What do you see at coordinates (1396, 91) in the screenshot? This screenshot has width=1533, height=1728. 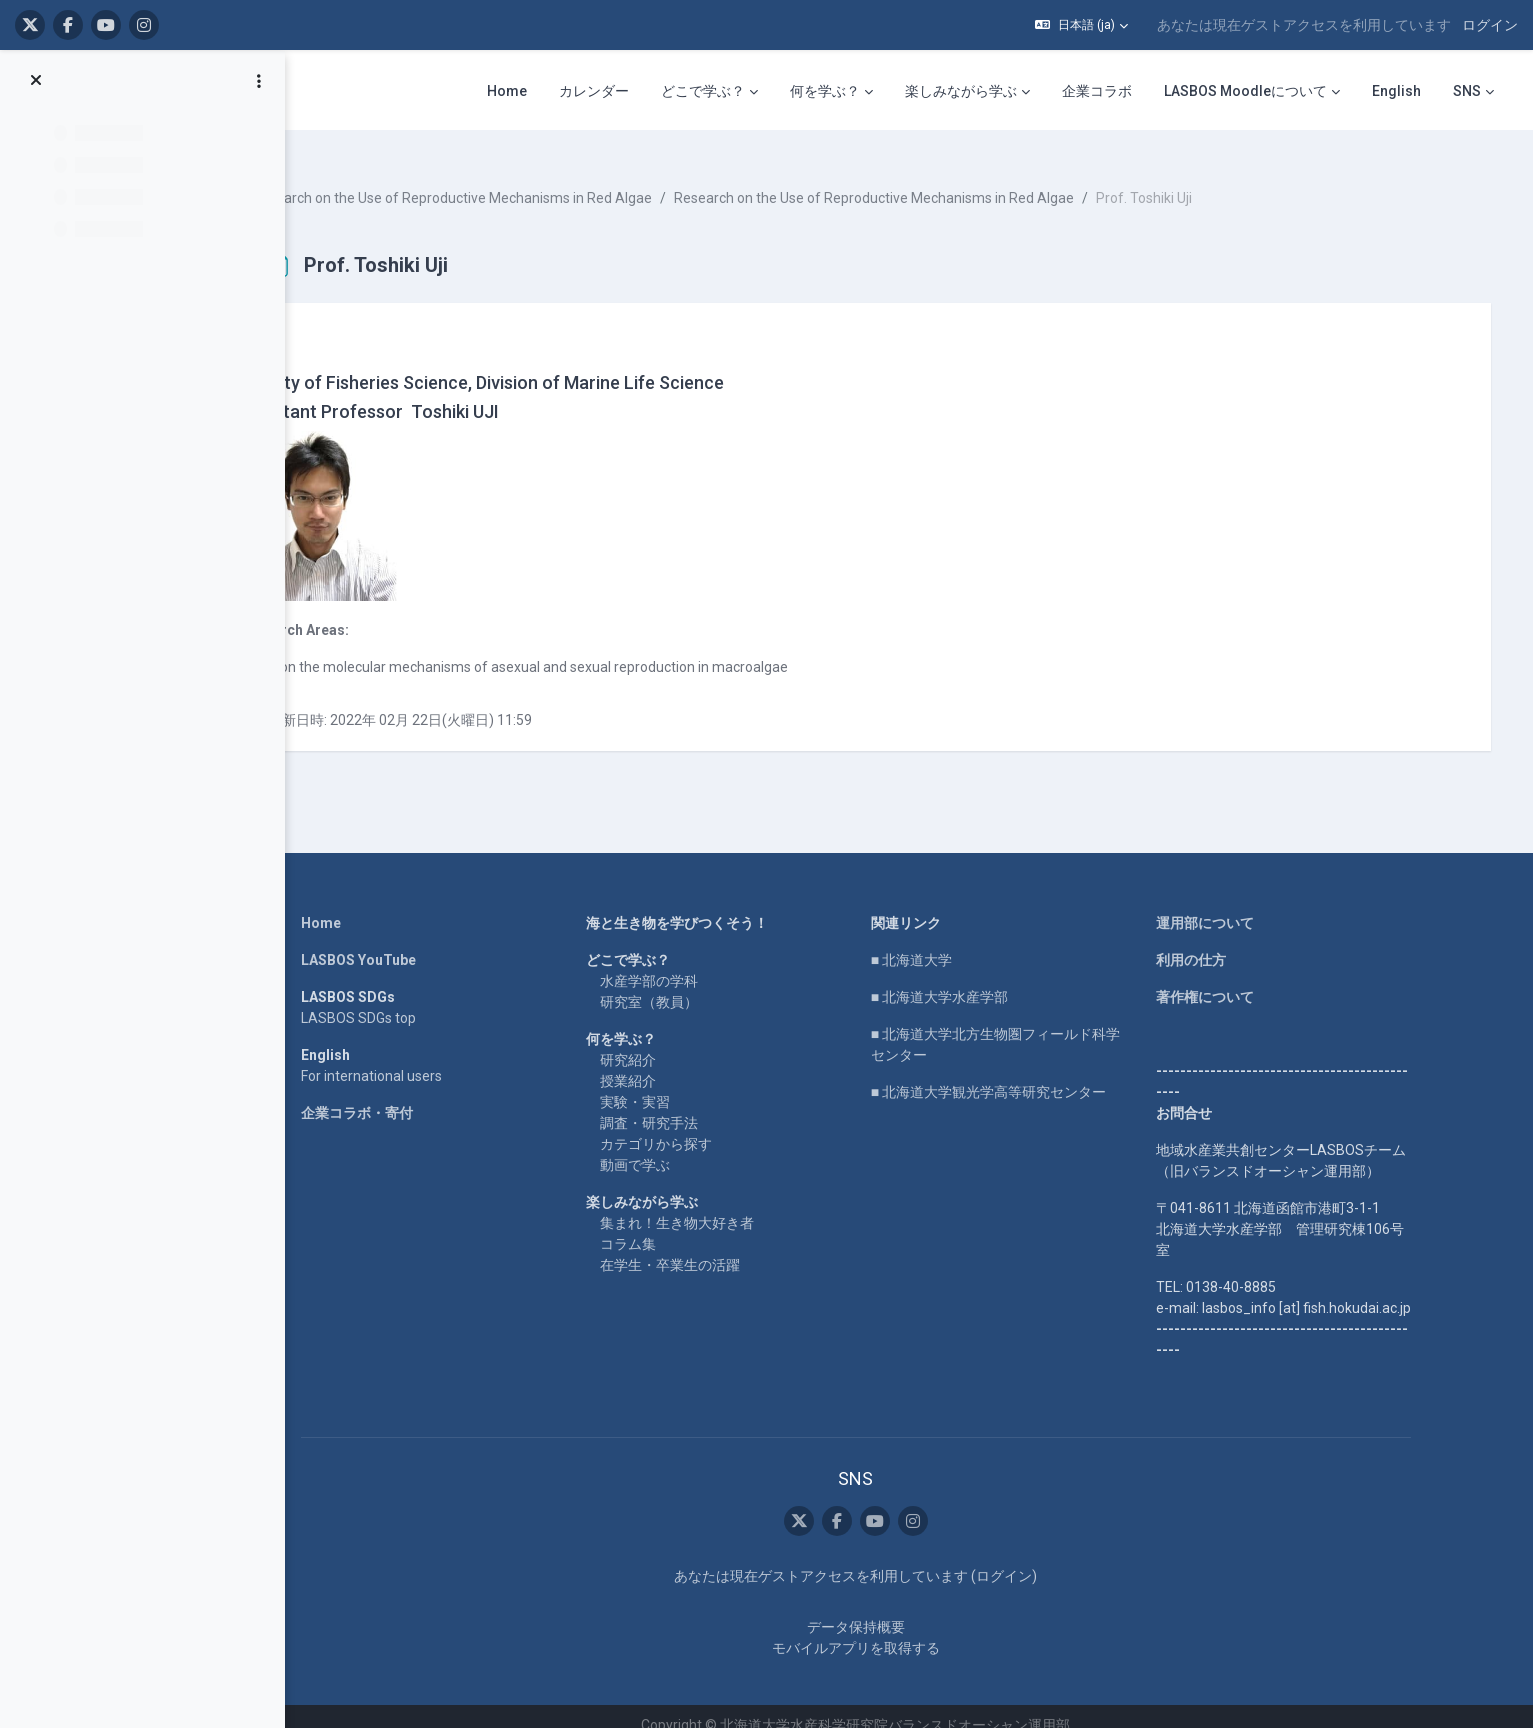 I see `English [menuitem]` at bounding box center [1396, 91].